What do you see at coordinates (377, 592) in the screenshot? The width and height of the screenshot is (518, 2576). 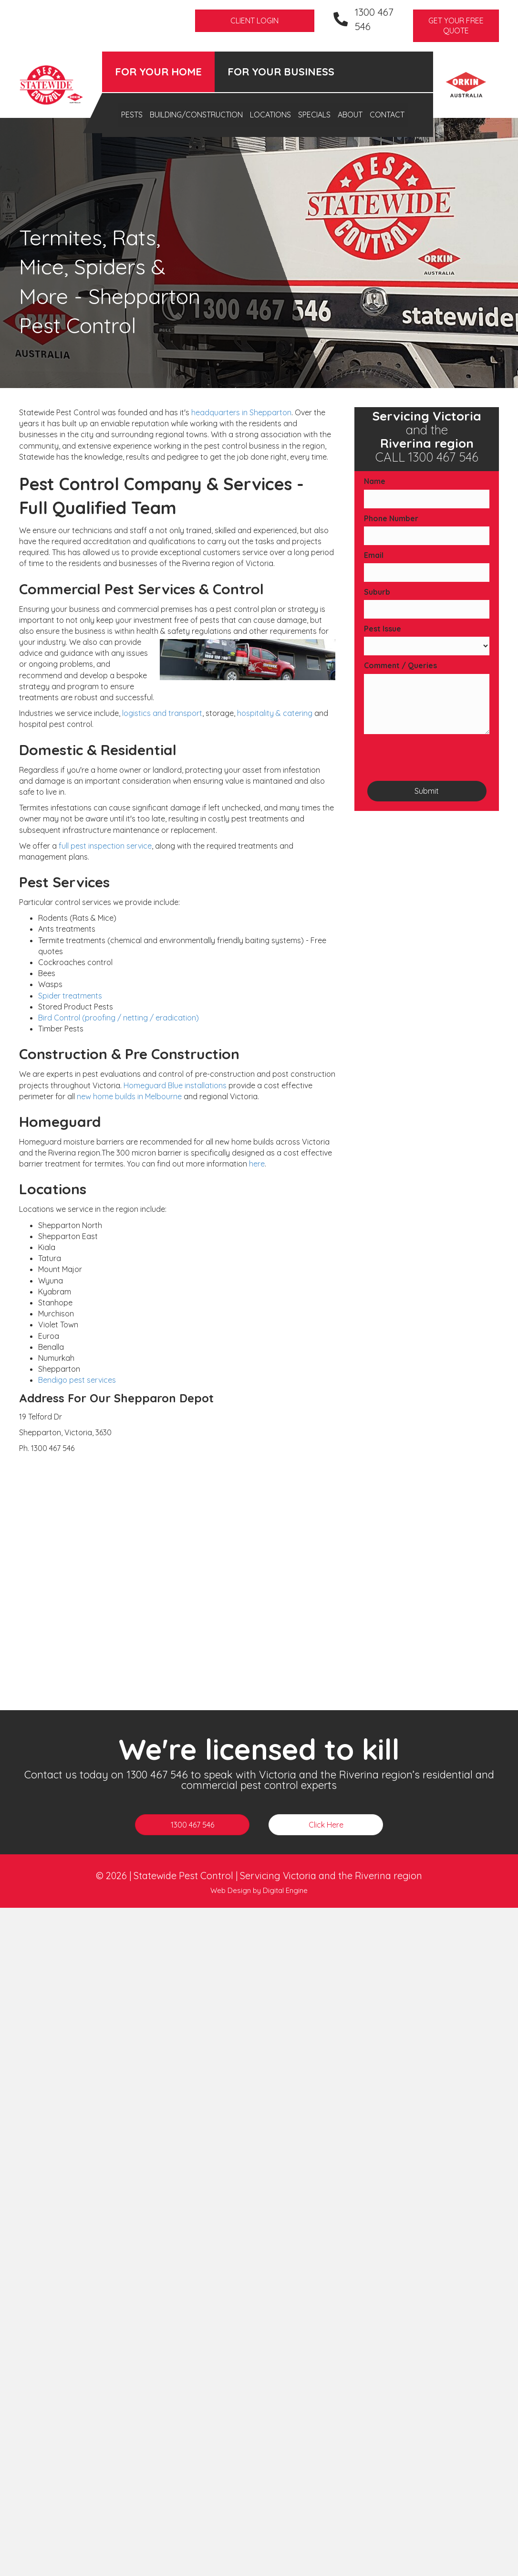 I see `Suburb` at bounding box center [377, 592].